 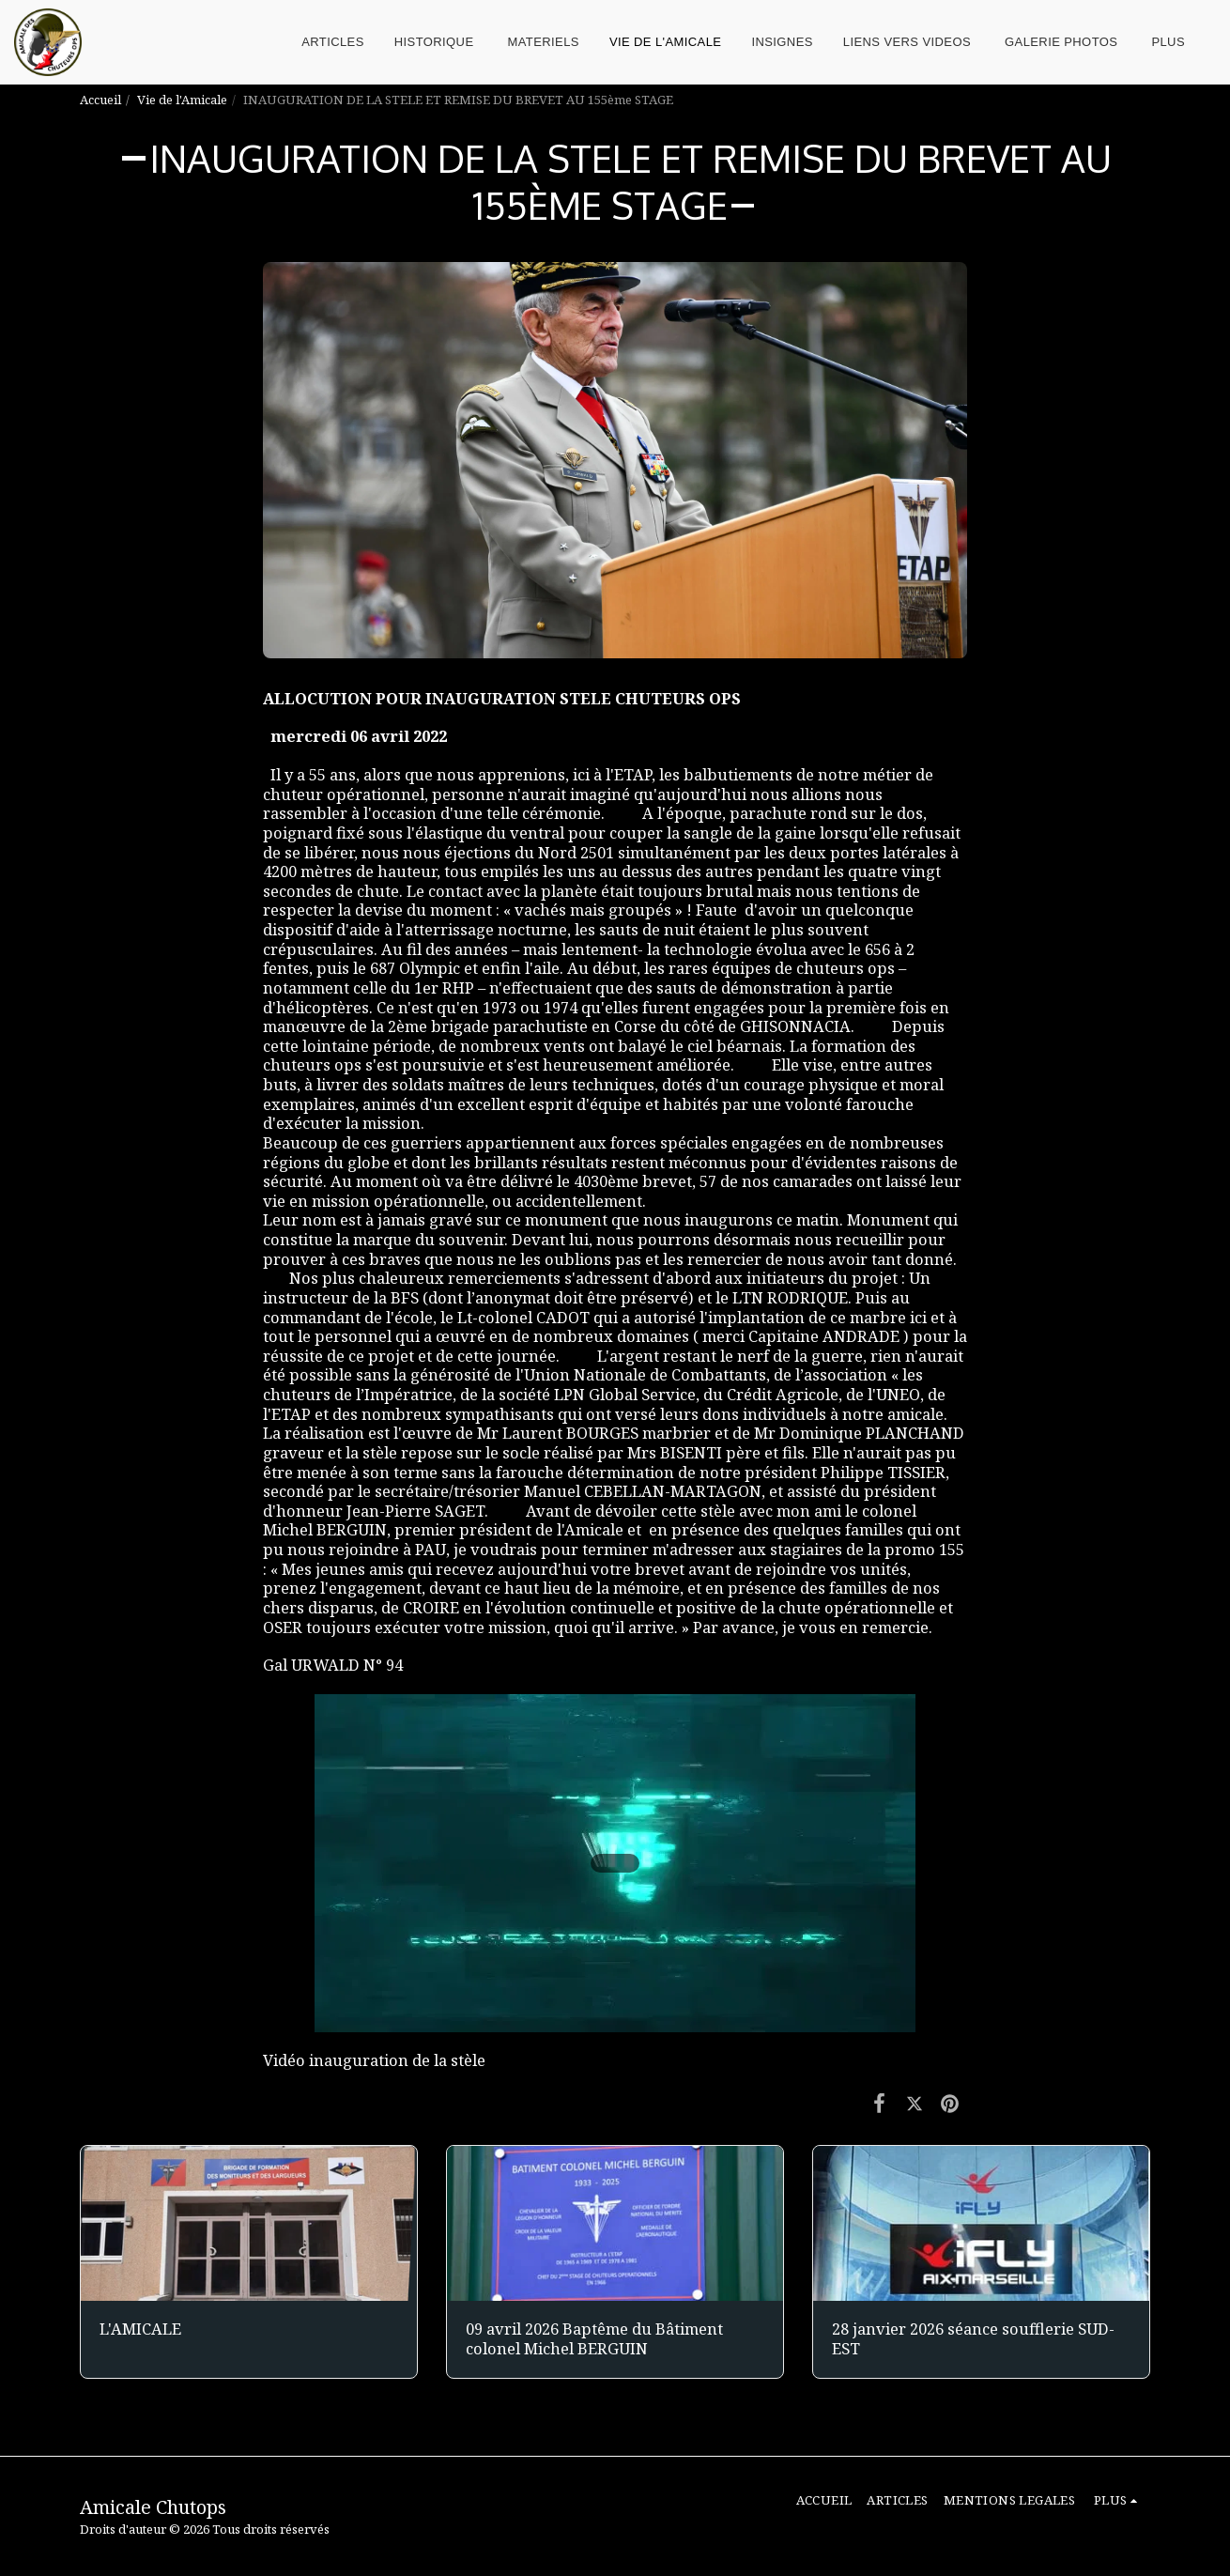 I want to click on Vie de l'Amicale, so click(x=182, y=99).